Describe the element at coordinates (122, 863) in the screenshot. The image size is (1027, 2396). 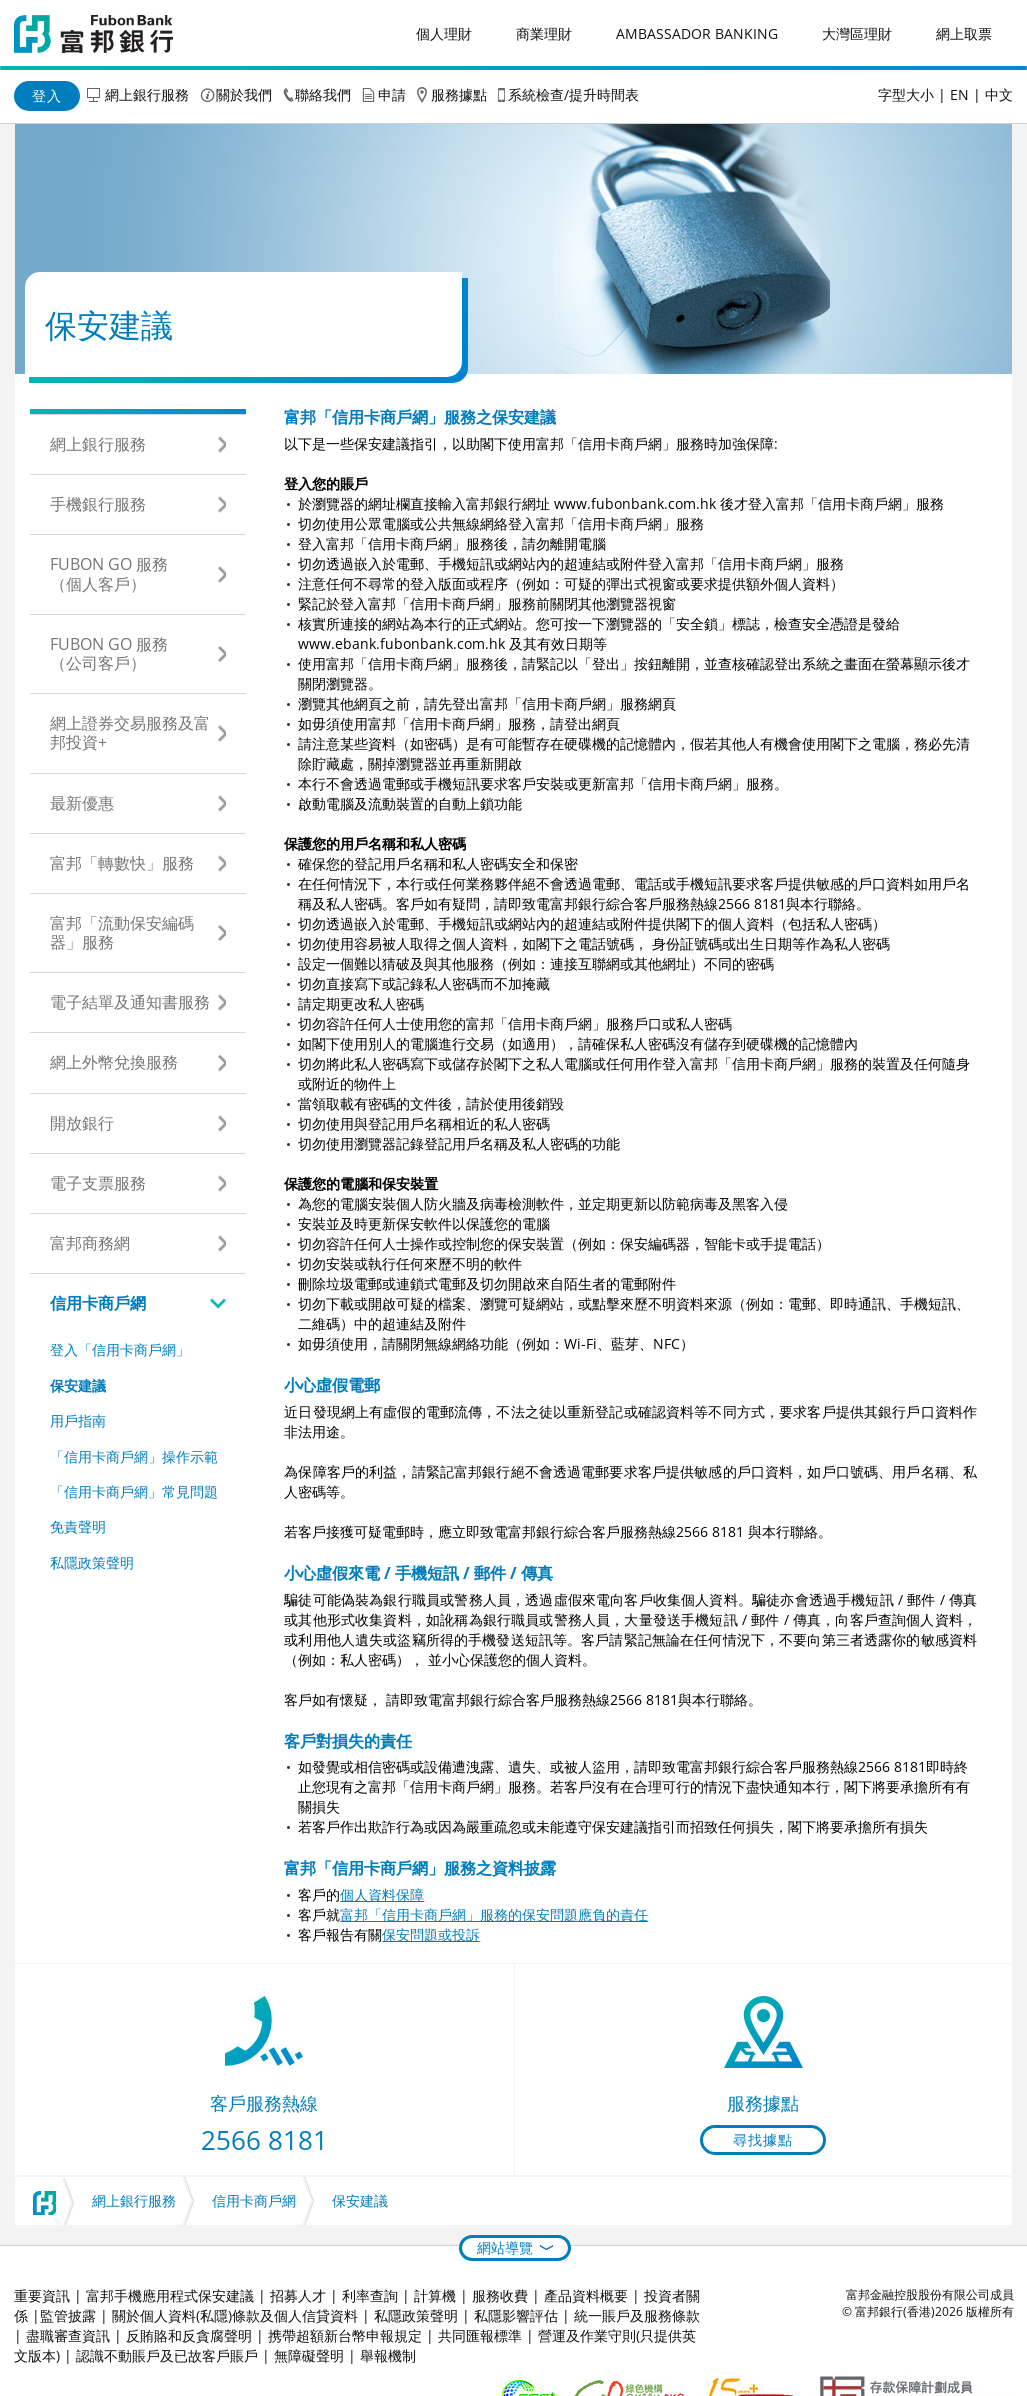
I see `富邦「轉數快」服務` at that location.